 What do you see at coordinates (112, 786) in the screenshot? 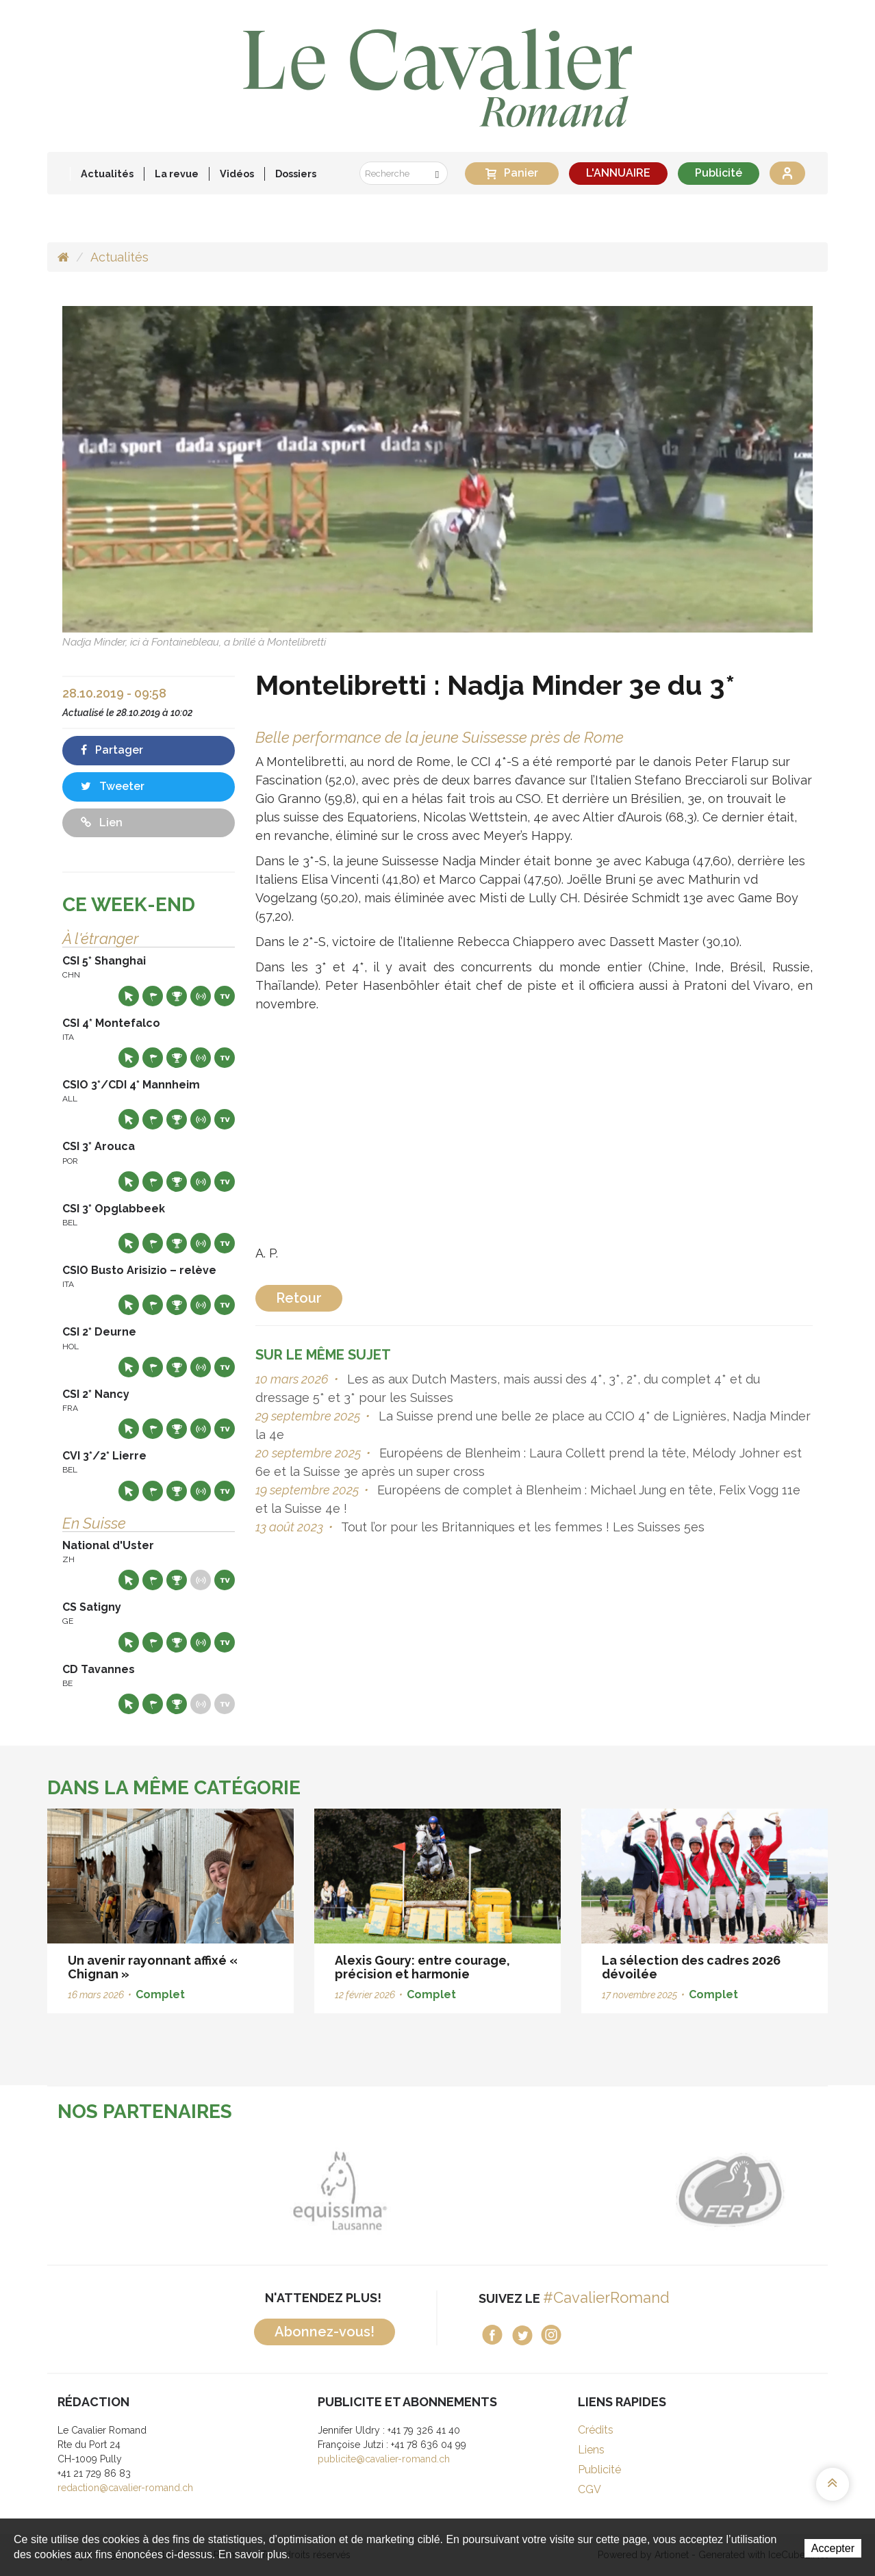
I see `Tweeter` at bounding box center [112, 786].